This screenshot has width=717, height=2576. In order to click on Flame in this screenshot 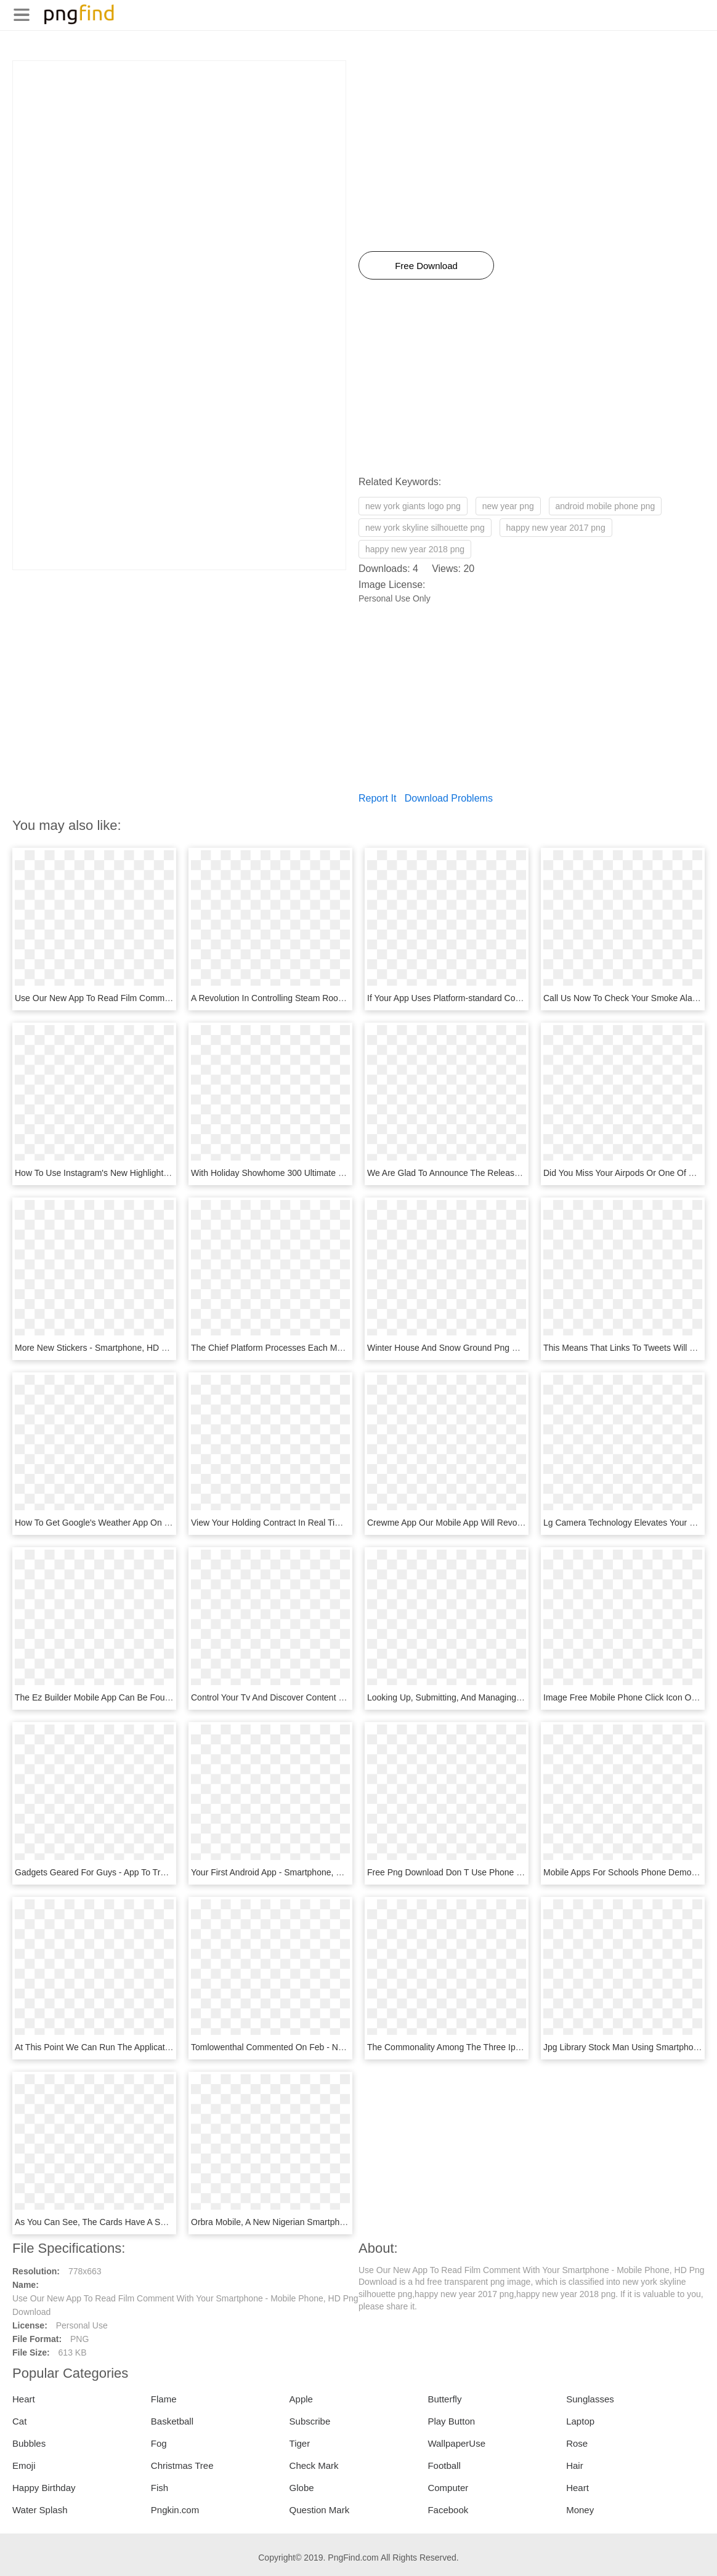, I will do `click(164, 2399)`.